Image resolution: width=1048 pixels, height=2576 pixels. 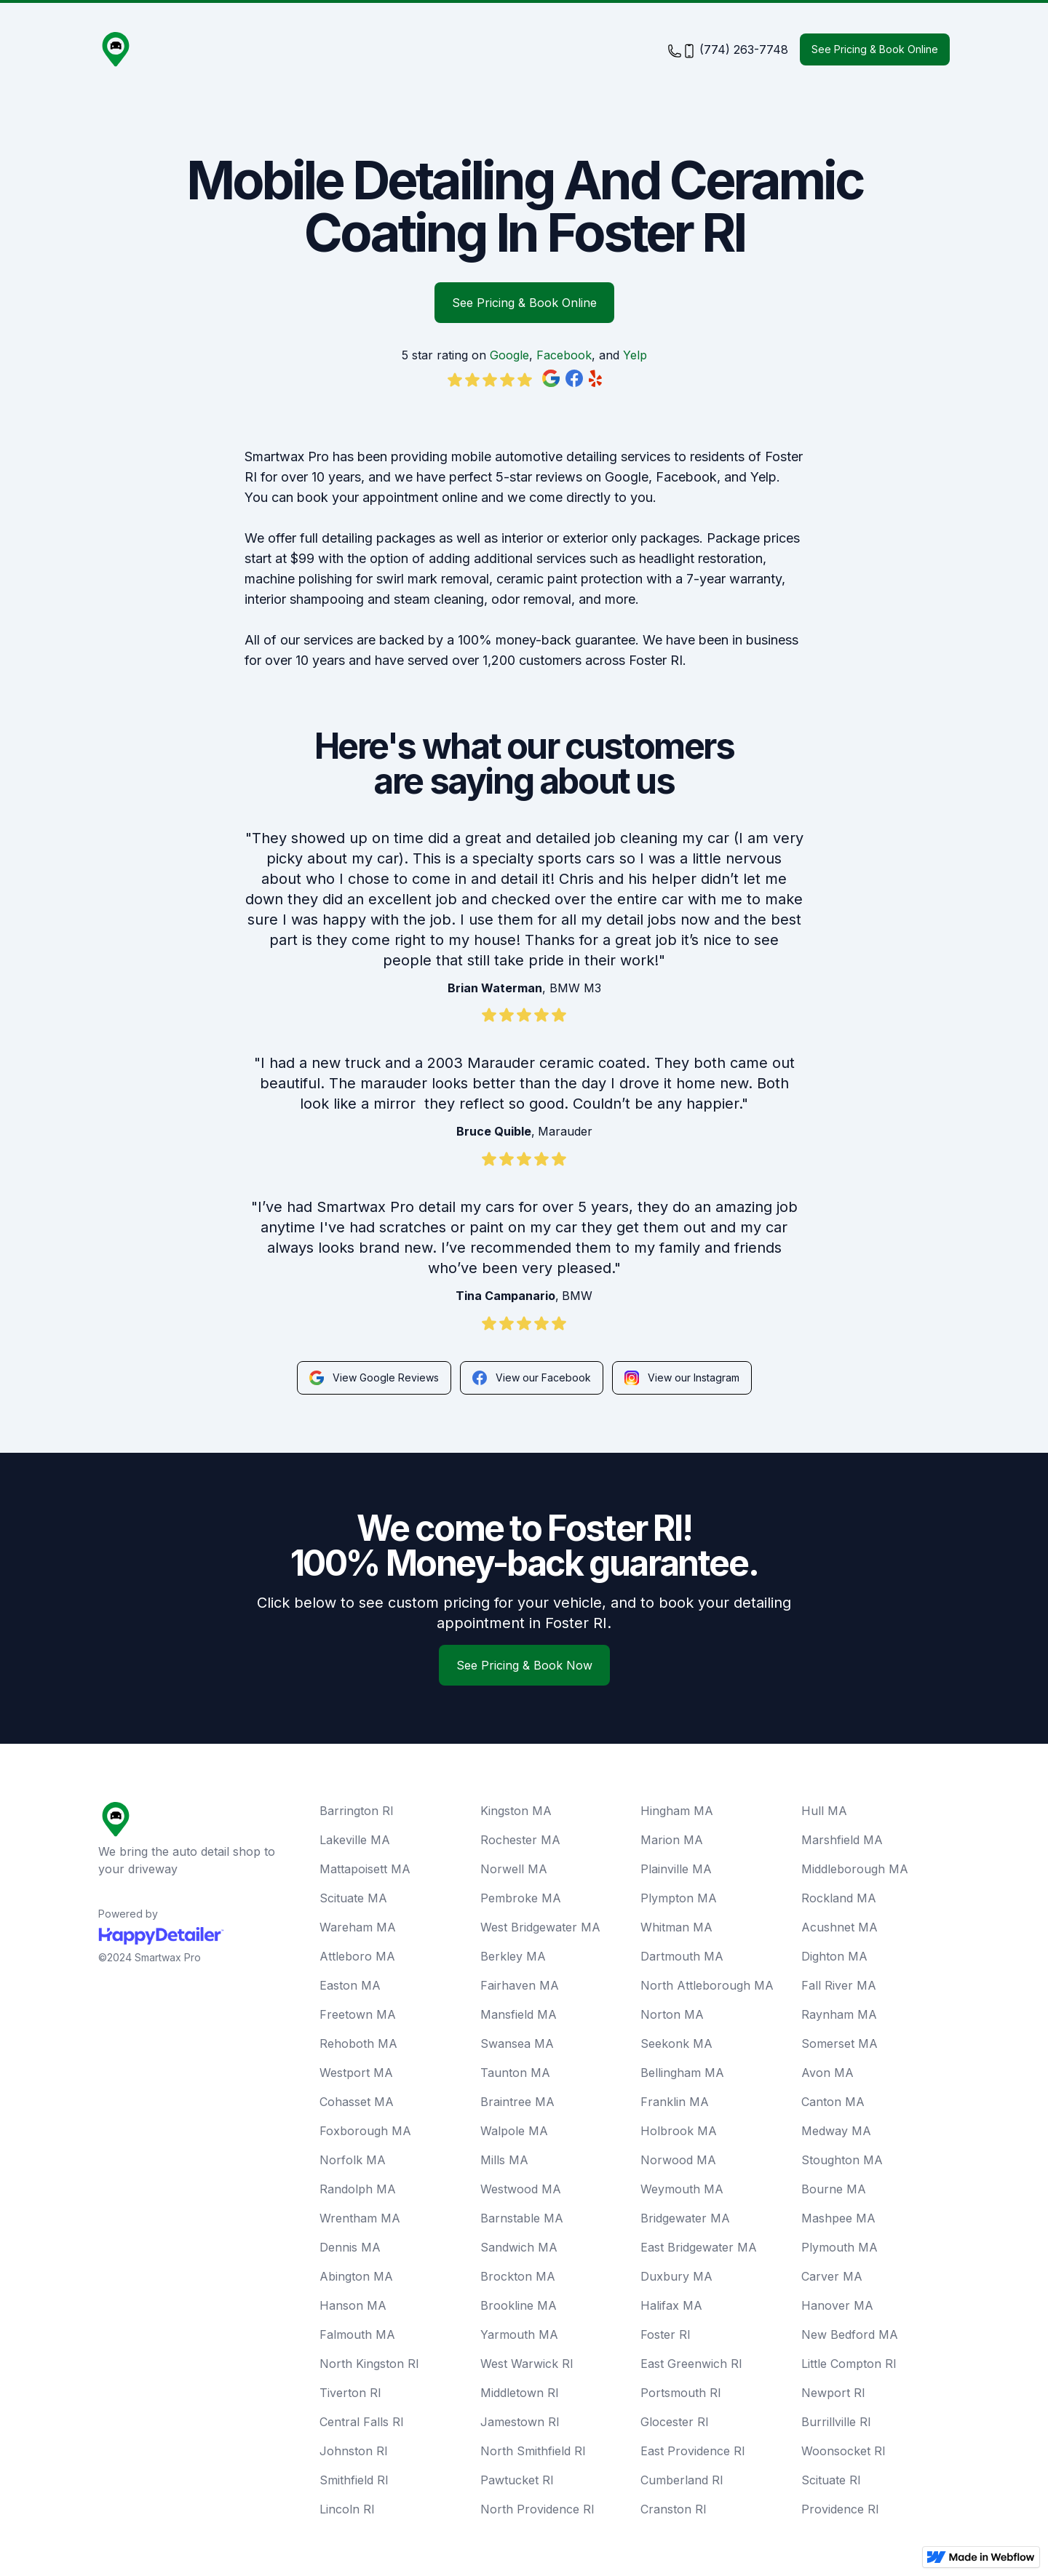 I want to click on Norwell MA, so click(x=513, y=1869).